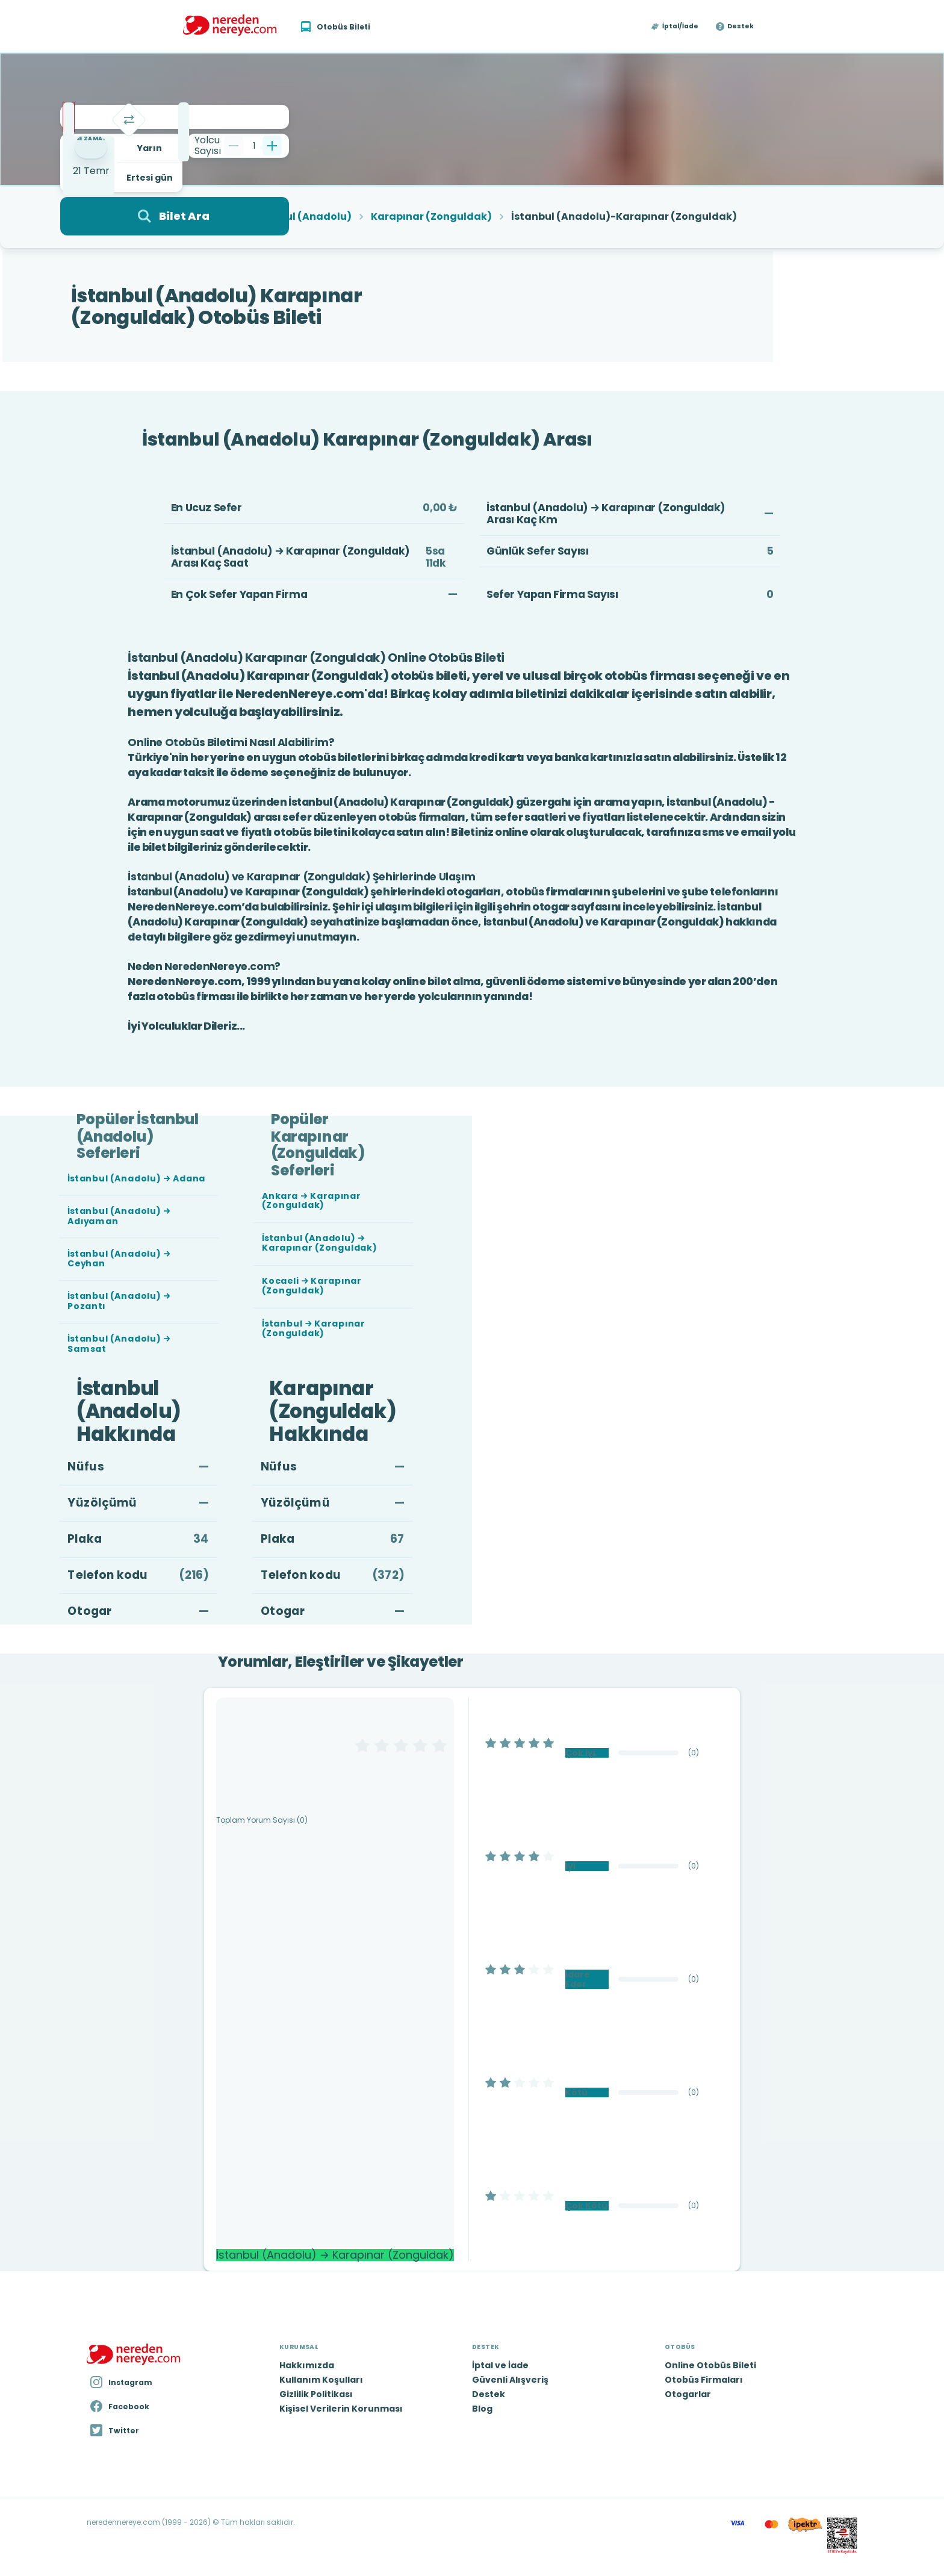 This screenshot has width=944, height=2576. What do you see at coordinates (740, 26) in the screenshot?
I see `Destek` at bounding box center [740, 26].